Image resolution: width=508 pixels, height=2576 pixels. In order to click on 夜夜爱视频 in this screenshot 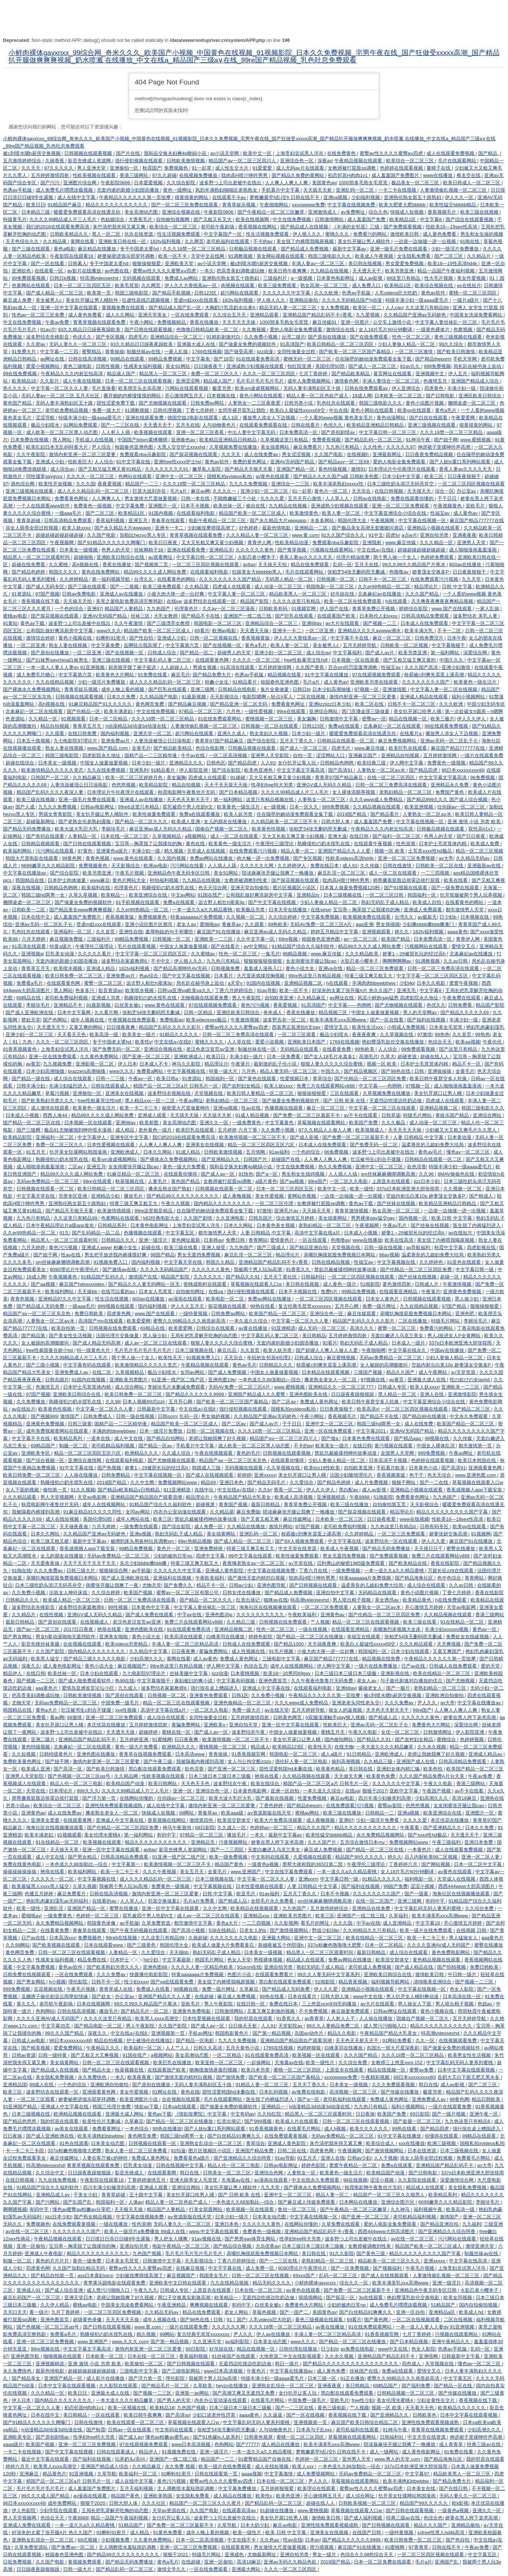, I will do `click(110, 483)`.